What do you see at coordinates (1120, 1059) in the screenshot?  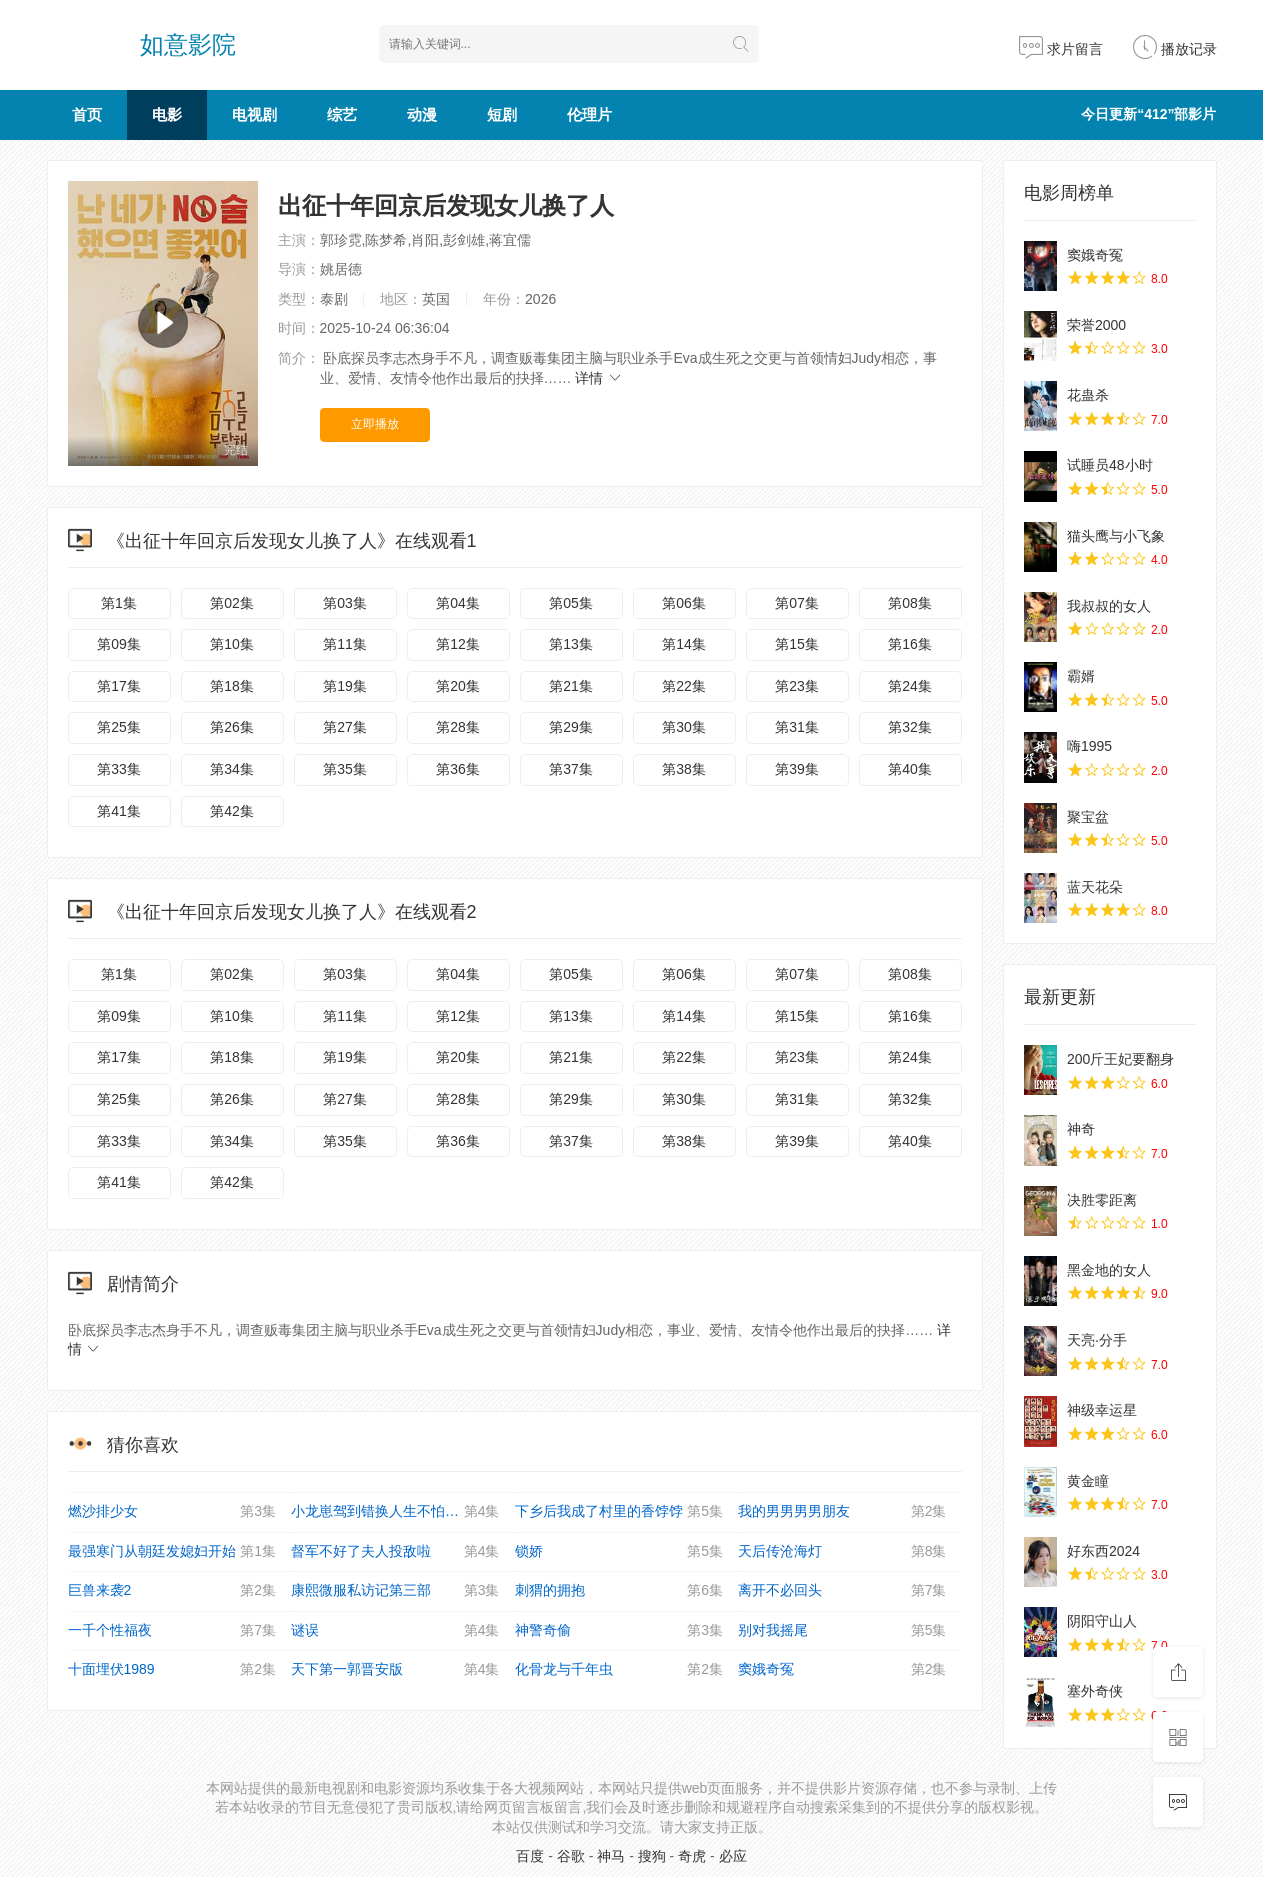 I see `200斤王妃要翻身` at bounding box center [1120, 1059].